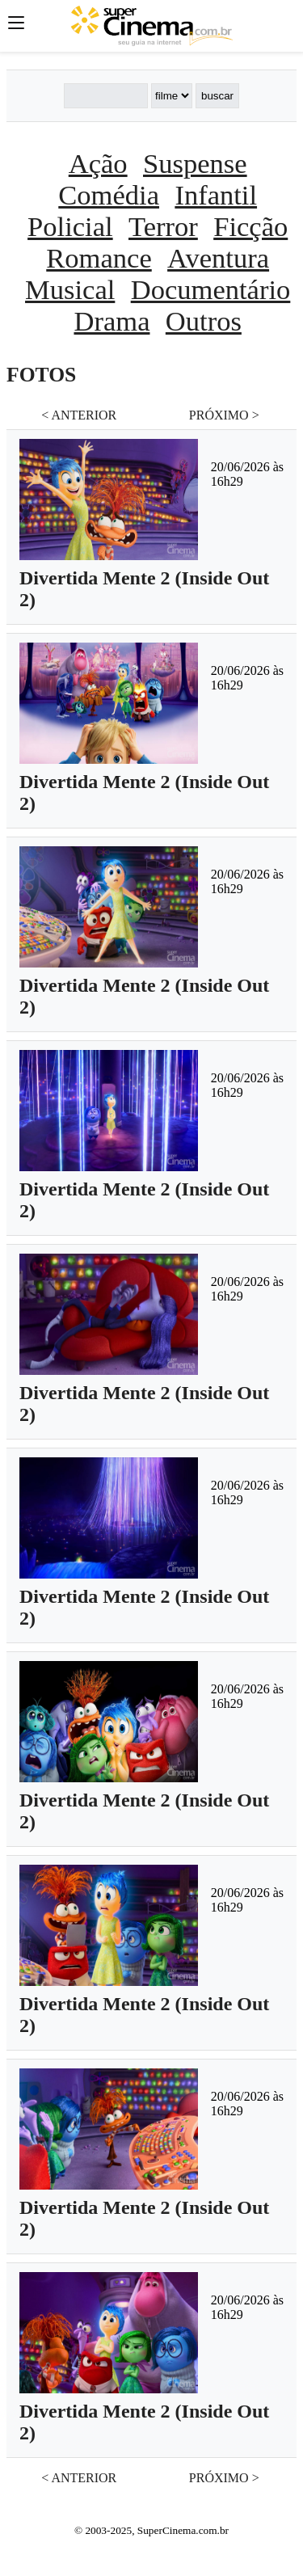 Image resolution: width=303 pixels, height=2576 pixels. Describe the element at coordinates (224, 415) in the screenshot. I see `PRÓXIMO >` at that location.